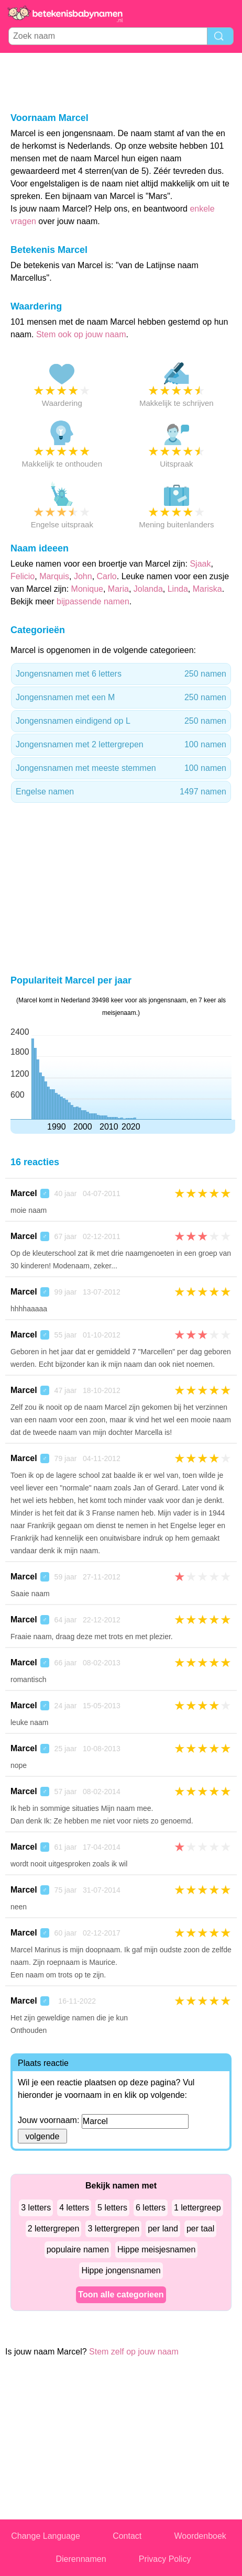 The width and height of the screenshot is (242, 2576). What do you see at coordinates (54, 2228) in the screenshot?
I see `2 lettergrepen` at bounding box center [54, 2228].